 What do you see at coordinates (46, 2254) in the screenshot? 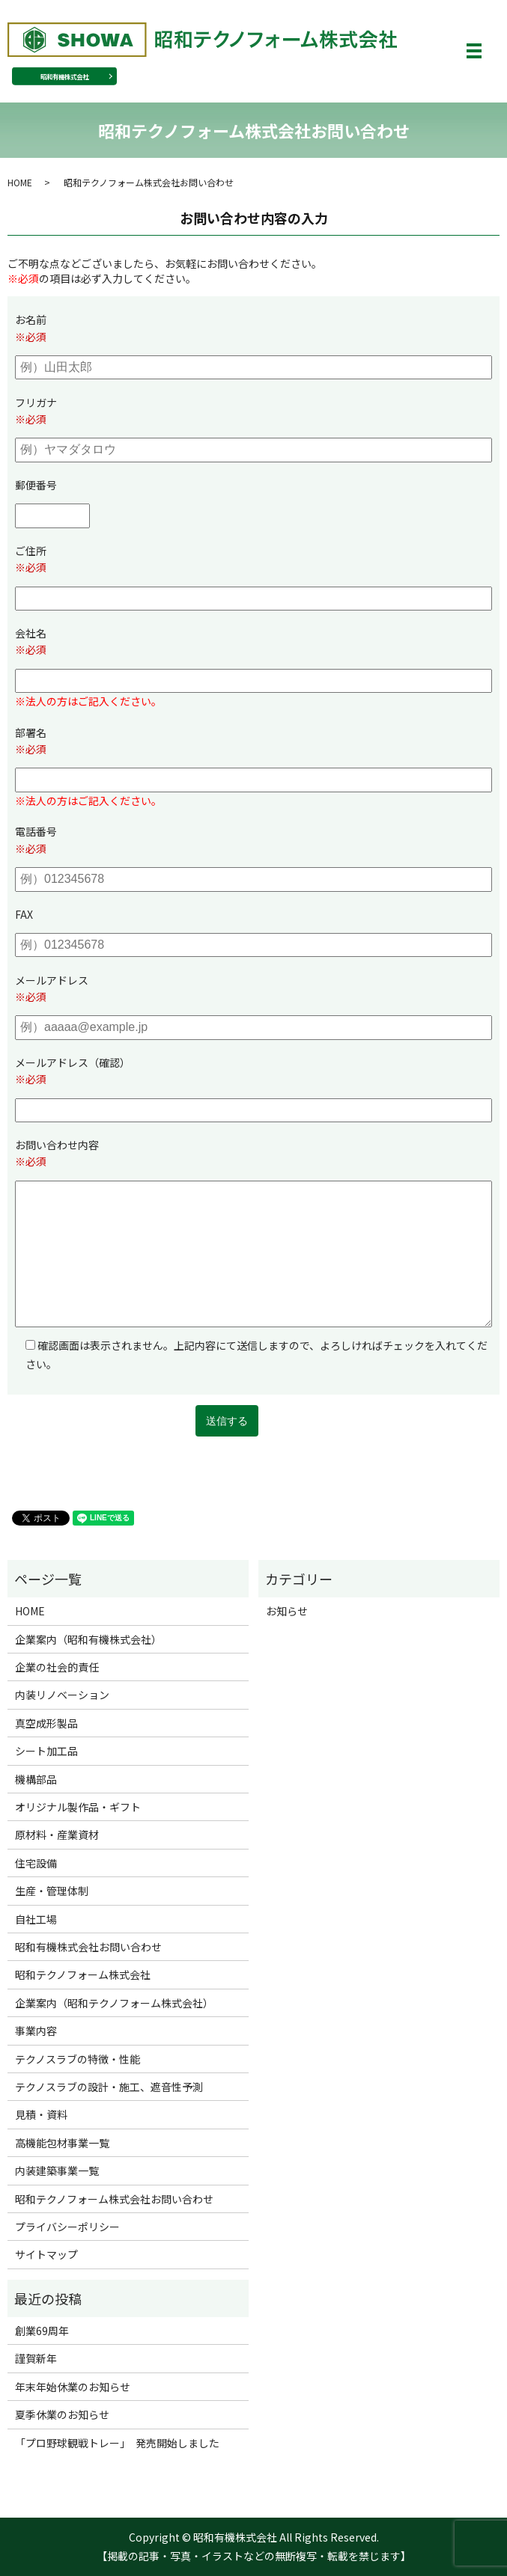
I see `サイトマップ` at bounding box center [46, 2254].